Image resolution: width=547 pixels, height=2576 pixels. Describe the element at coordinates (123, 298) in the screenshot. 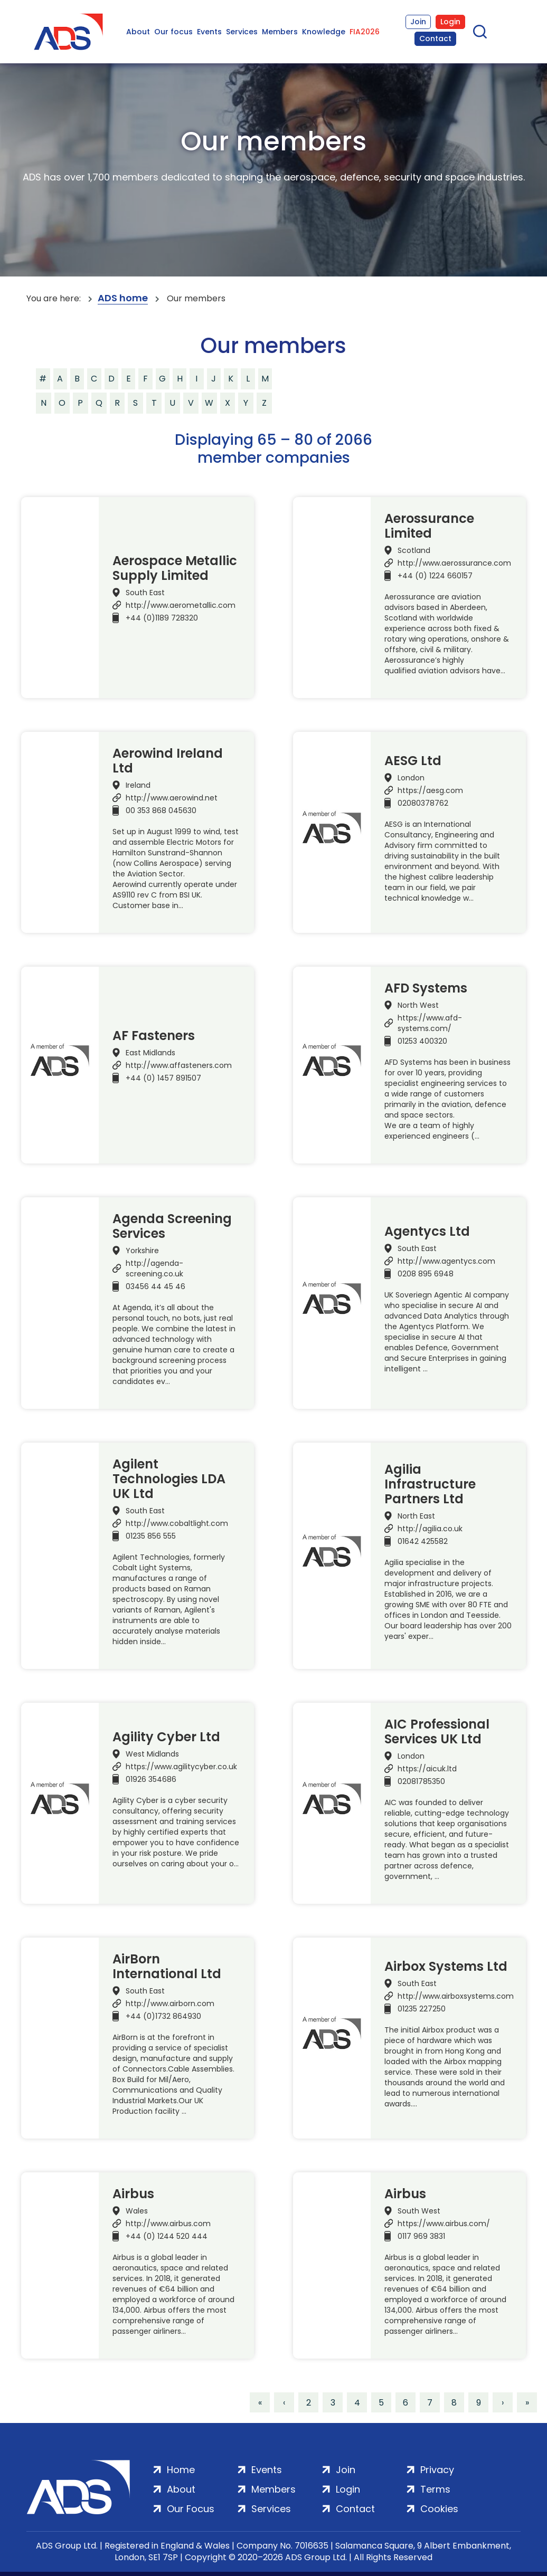

I see `ADS home` at that location.